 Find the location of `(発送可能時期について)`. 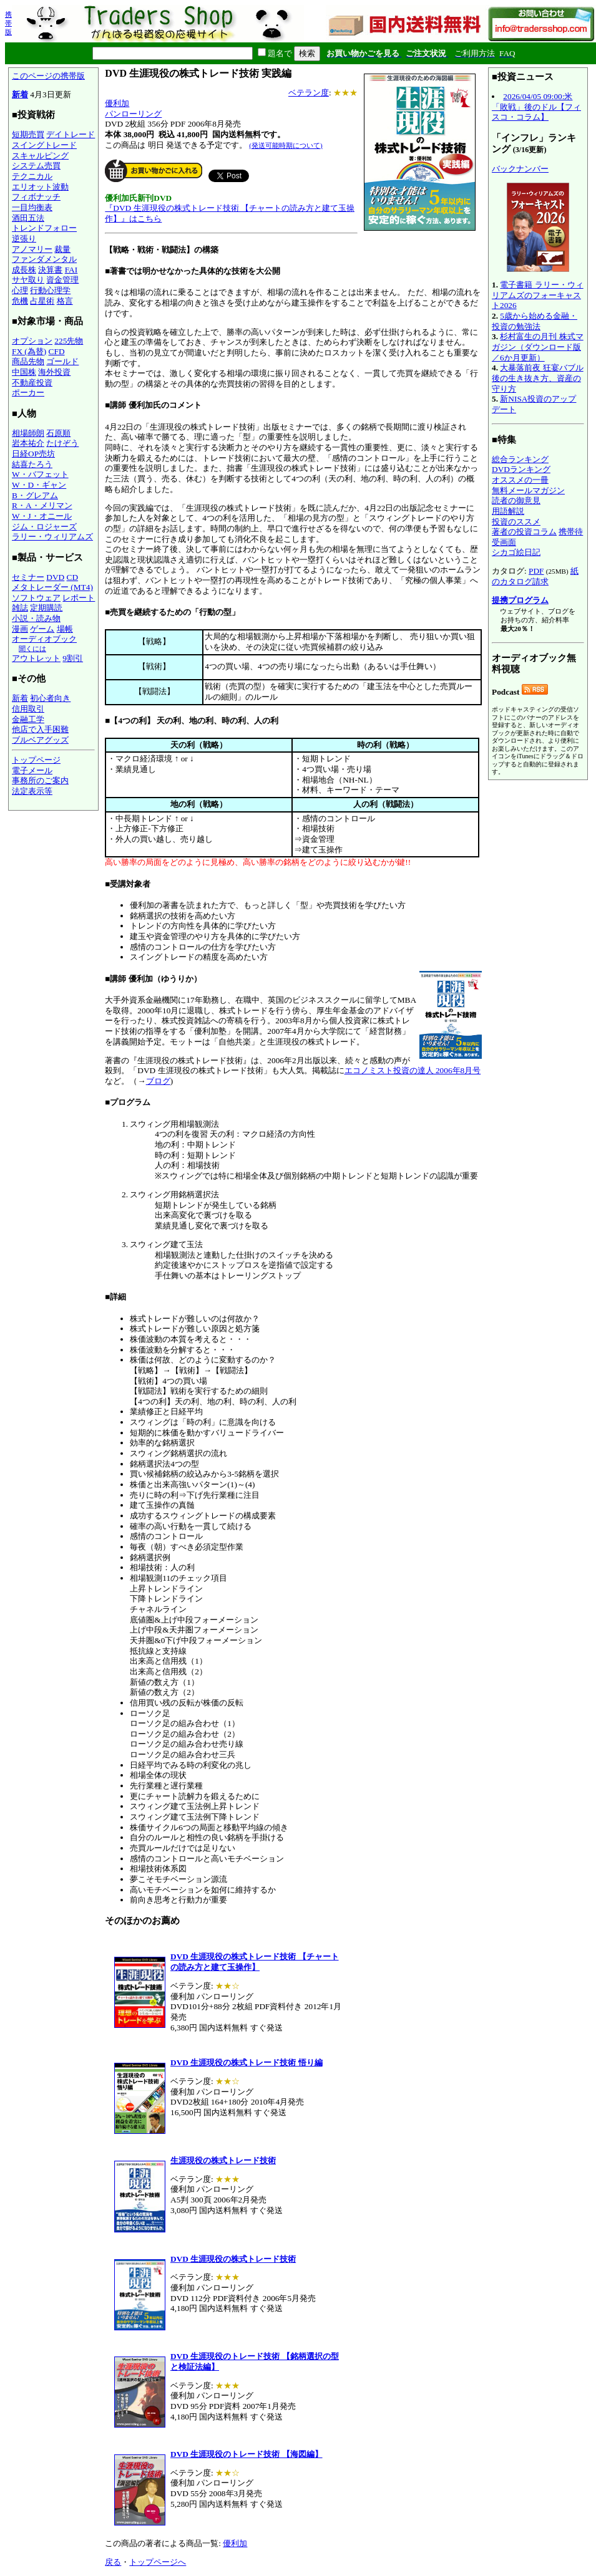

(発送可能時期について) is located at coordinates (285, 145).